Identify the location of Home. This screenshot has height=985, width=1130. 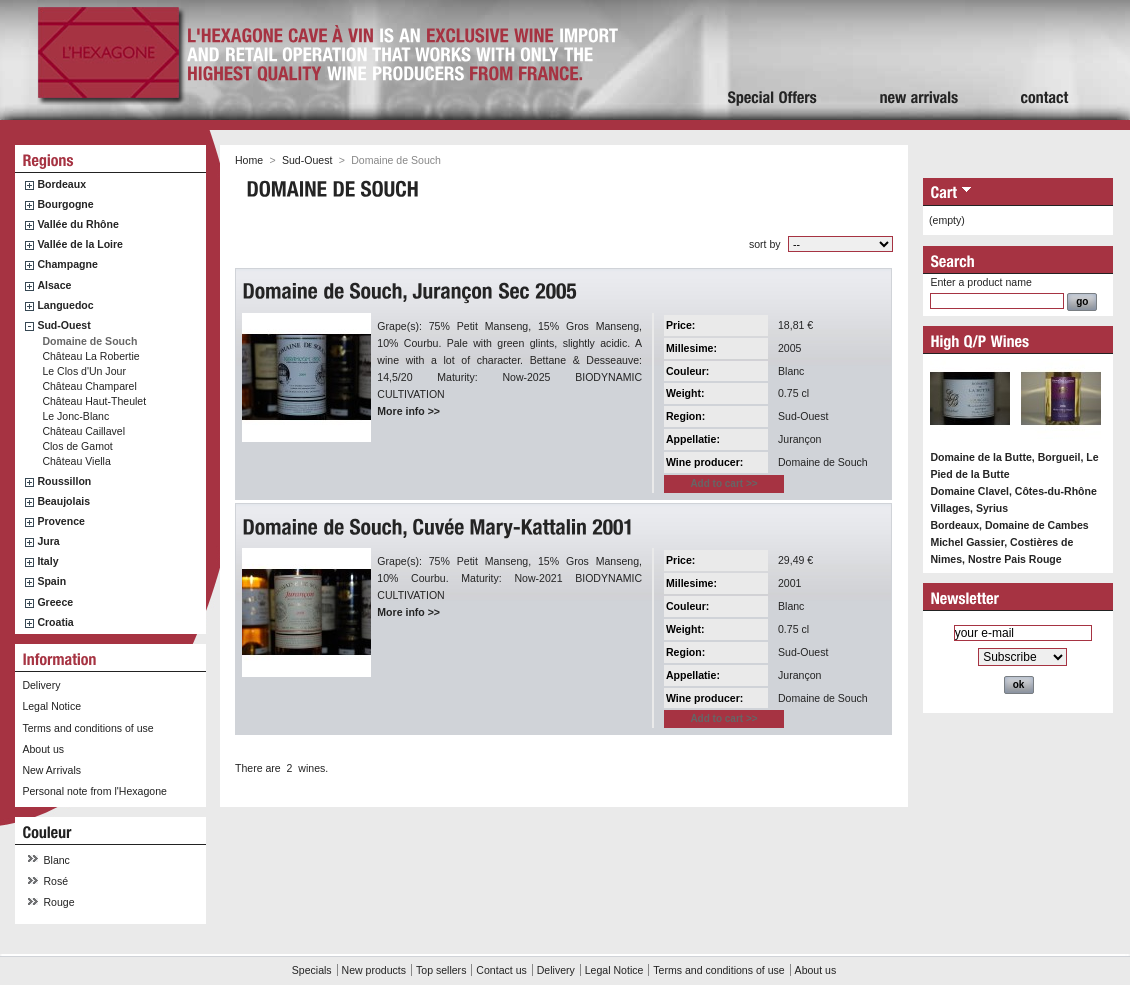
(249, 160).